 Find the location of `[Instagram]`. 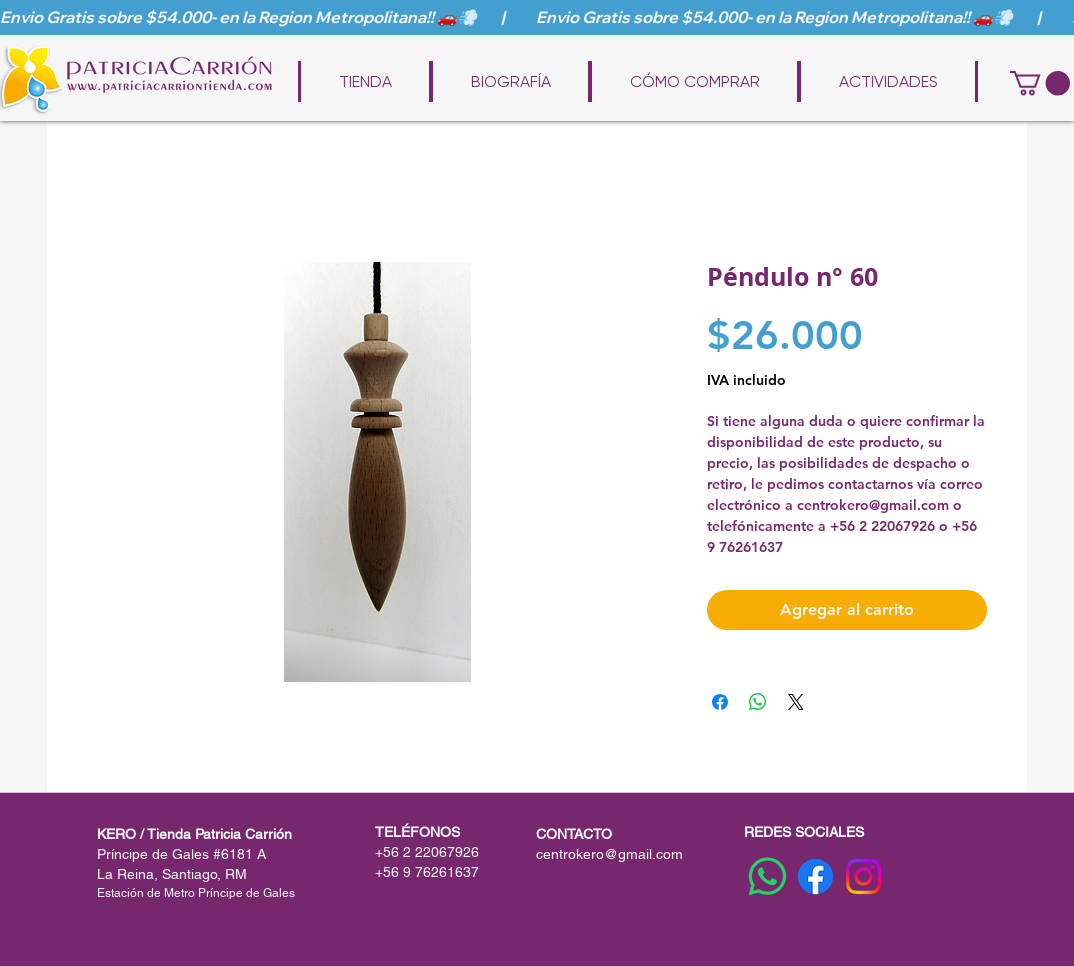

[Instagram] is located at coordinates (863, 876).